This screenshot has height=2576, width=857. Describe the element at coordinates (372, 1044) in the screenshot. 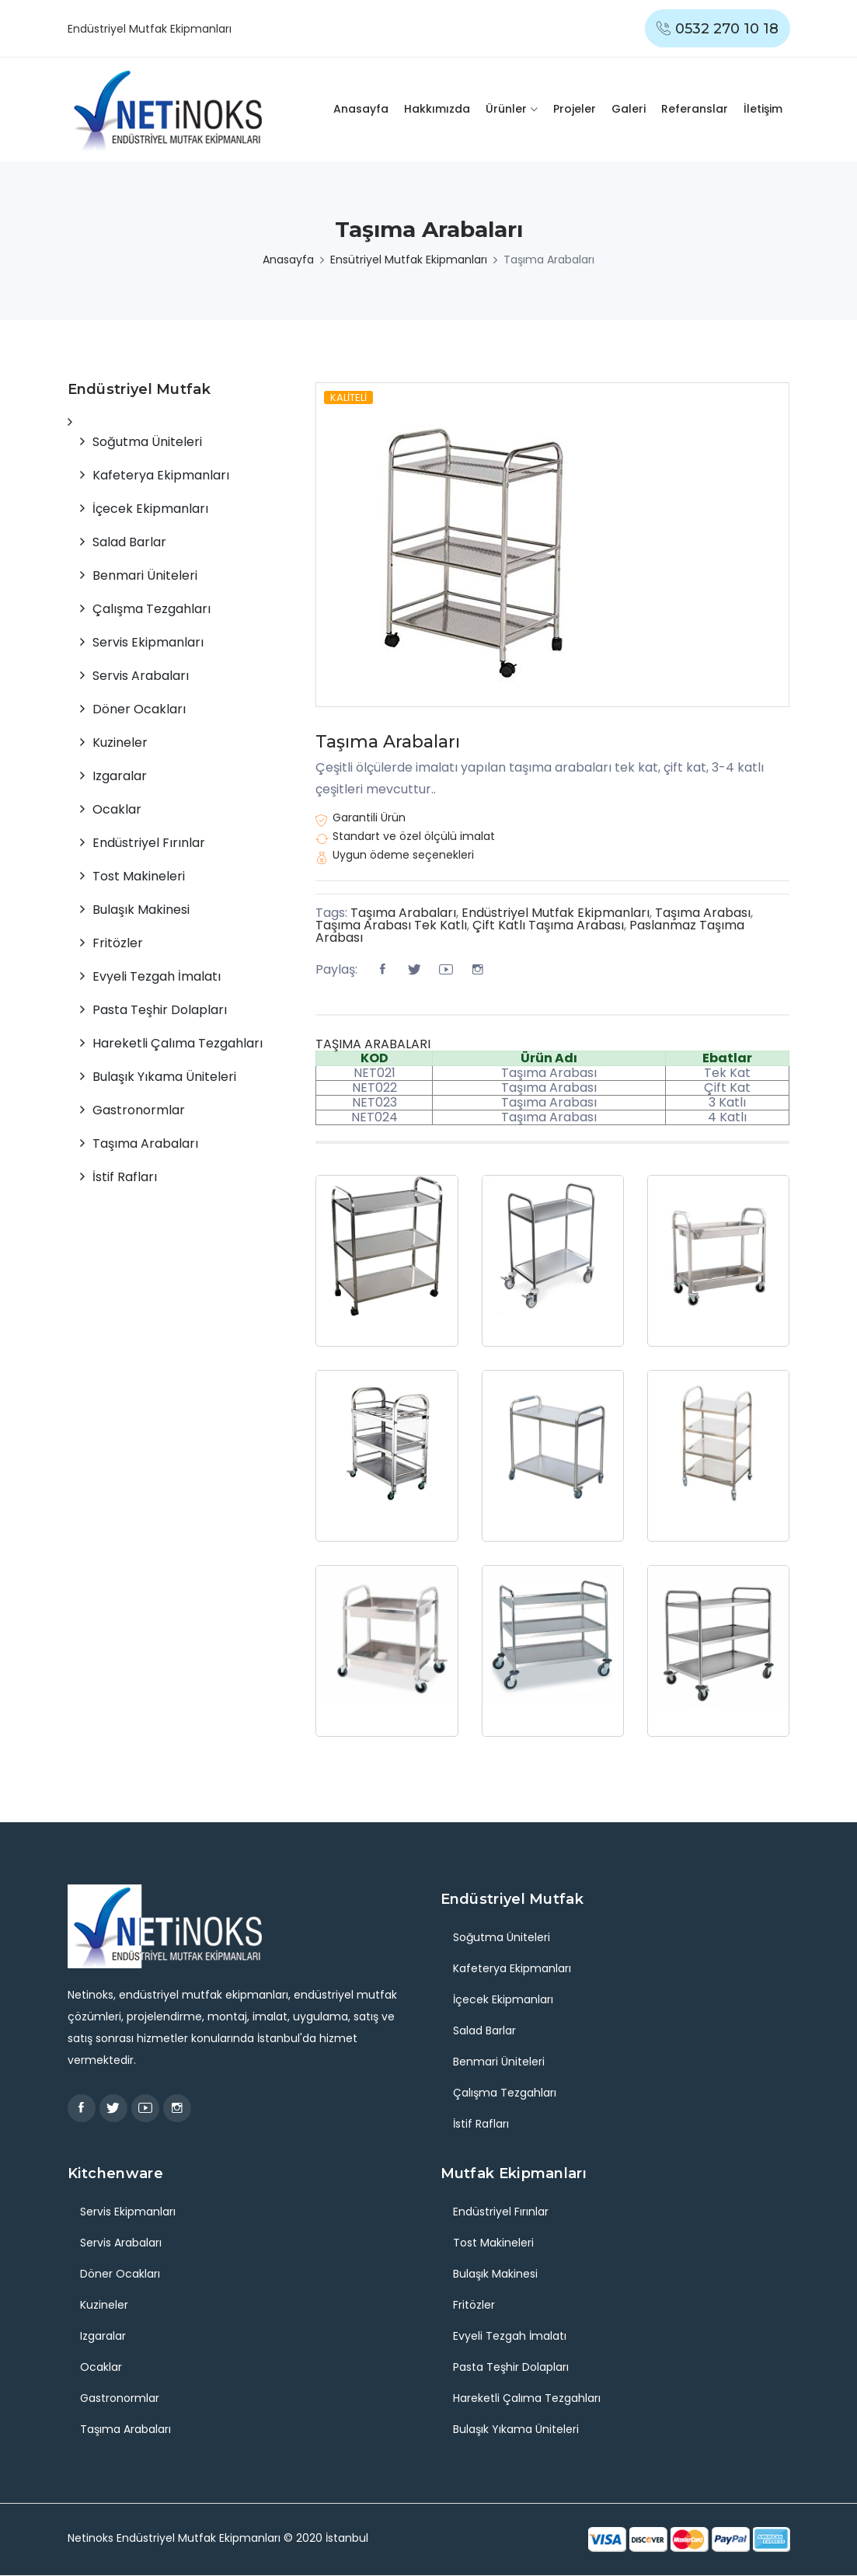

I see `TAŞIMA ARABALARI` at that location.